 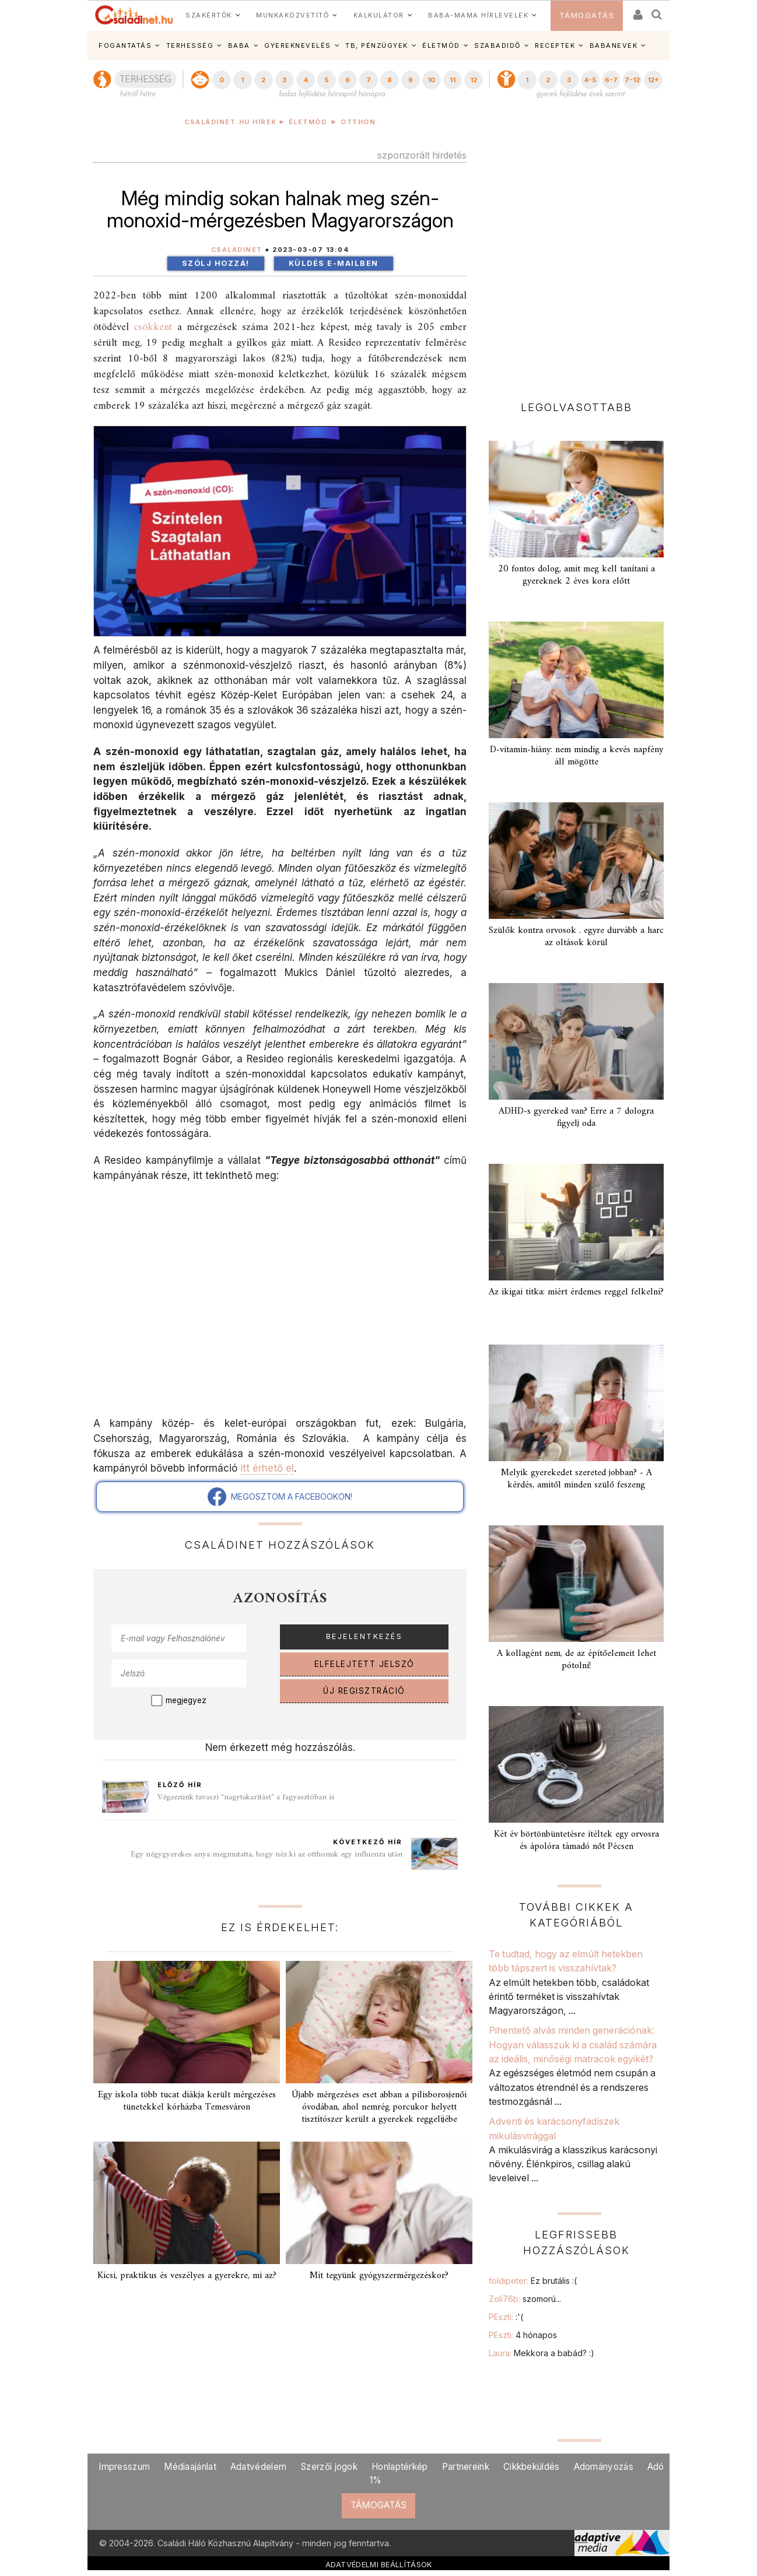 What do you see at coordinates (576, 1659) in the screenshot?
I see `A kollagént nem, de az építőelemeit lehet pótolni!` at bounding box center [576, 1659].